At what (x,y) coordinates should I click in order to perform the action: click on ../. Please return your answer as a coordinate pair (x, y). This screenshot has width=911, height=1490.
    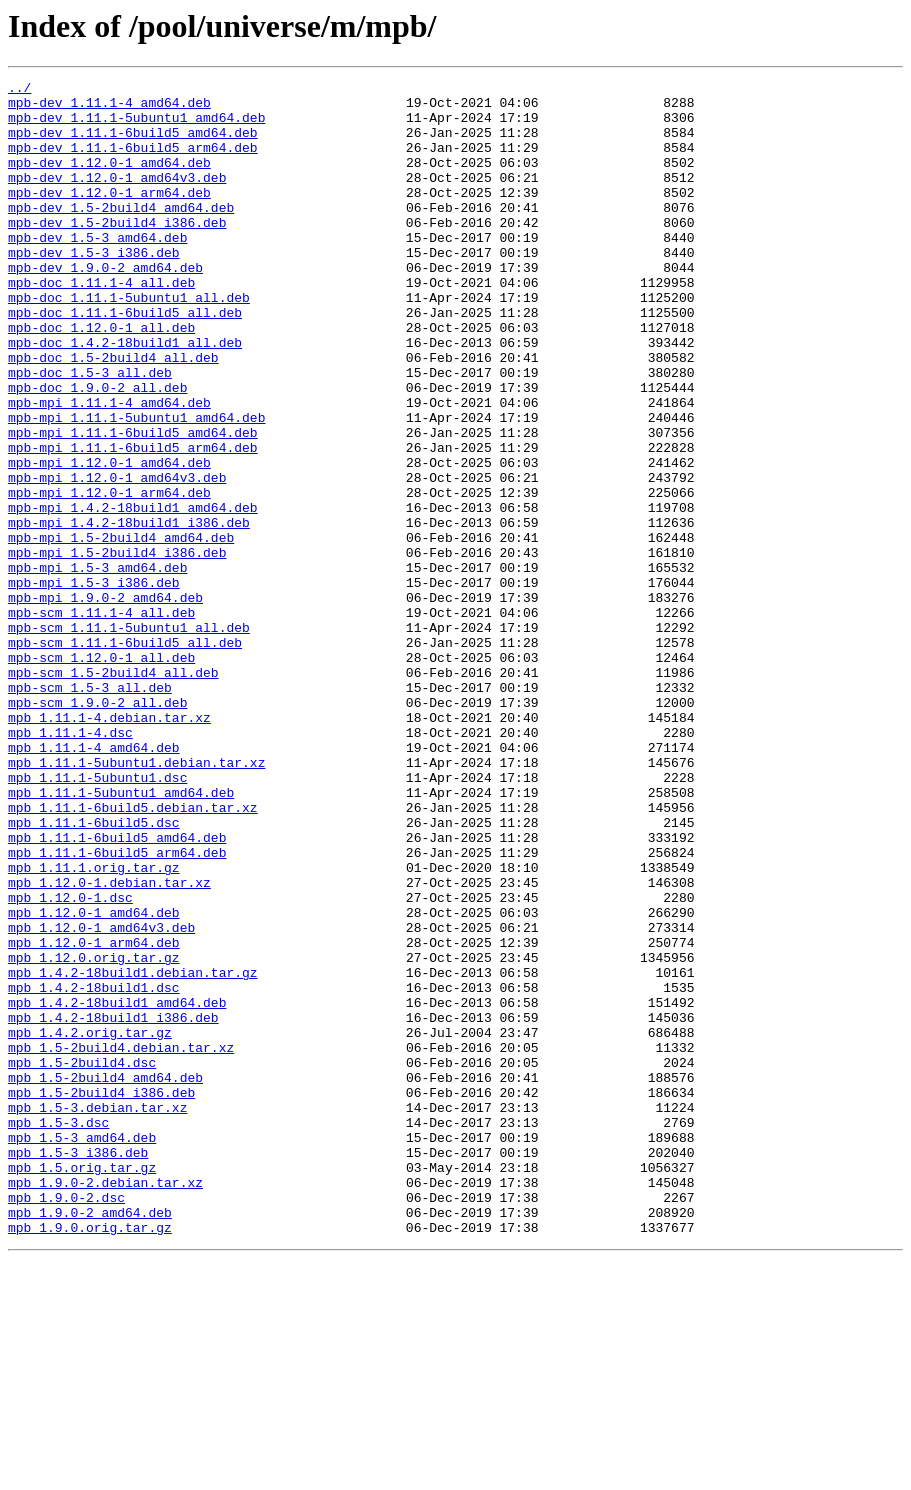
    Looking at the image, I should click on (19, 90).